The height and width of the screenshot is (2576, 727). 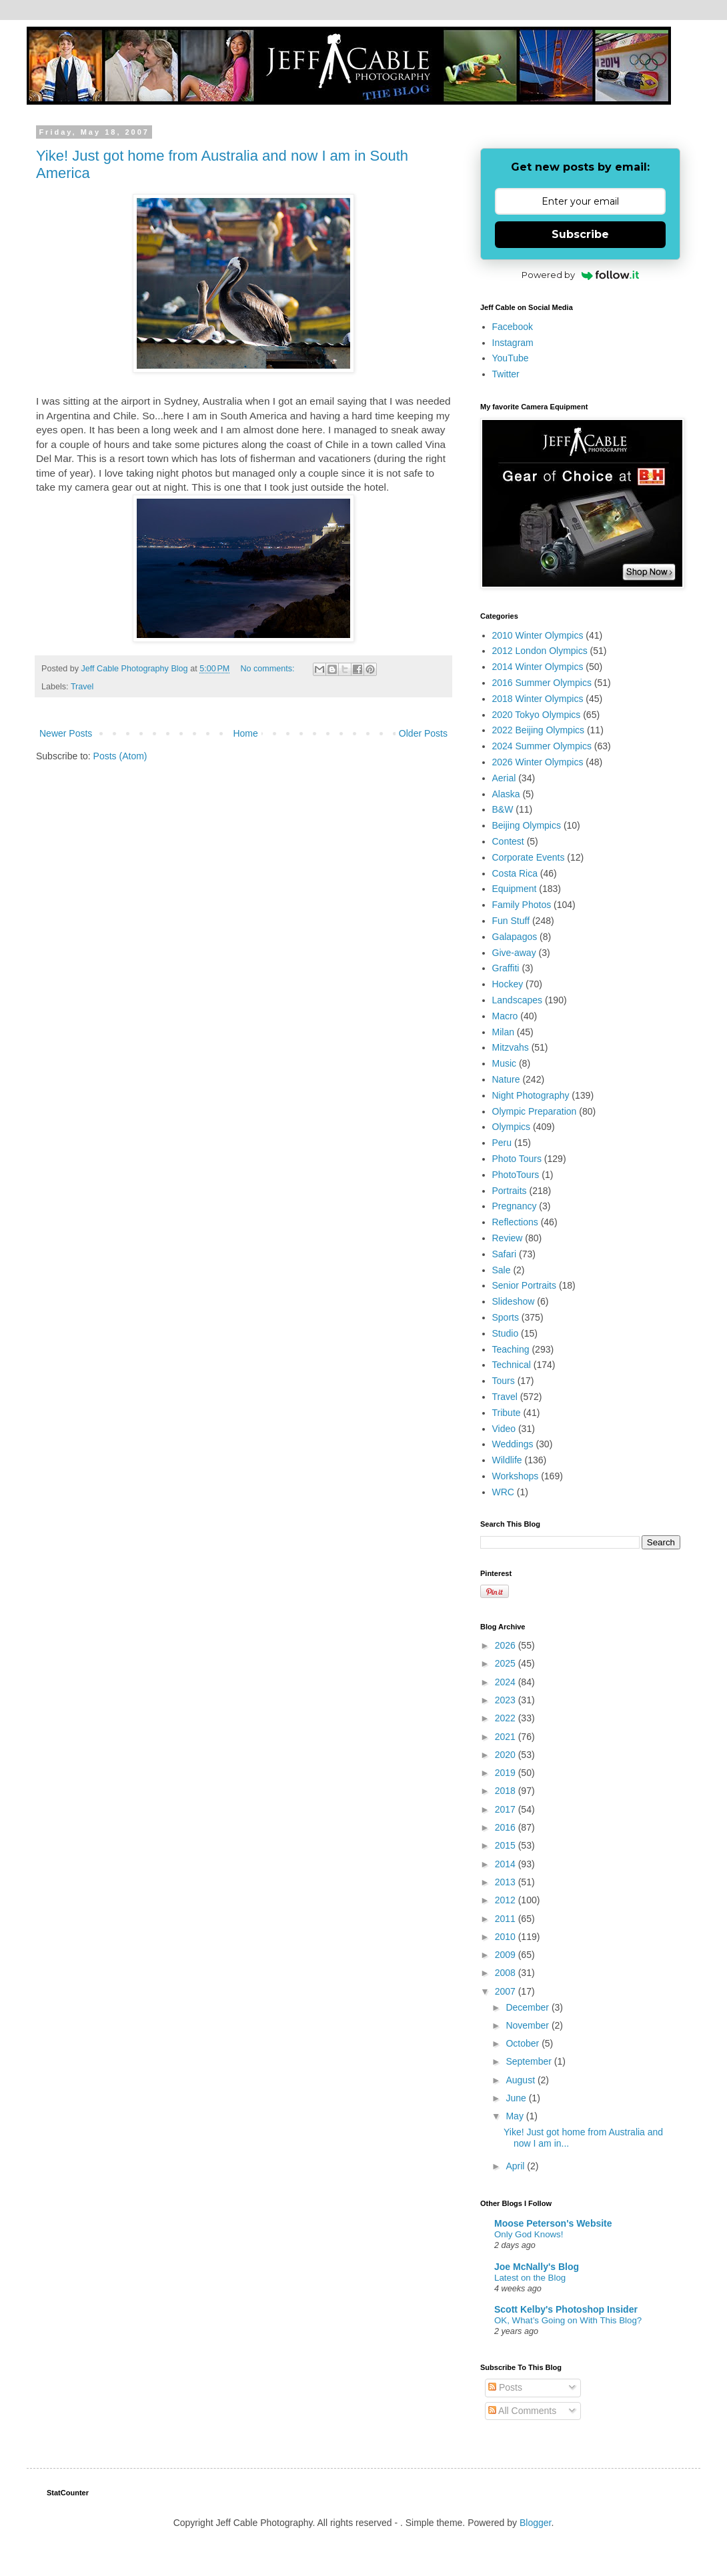 I want to click on Hockey, so click(x=508, y=984).